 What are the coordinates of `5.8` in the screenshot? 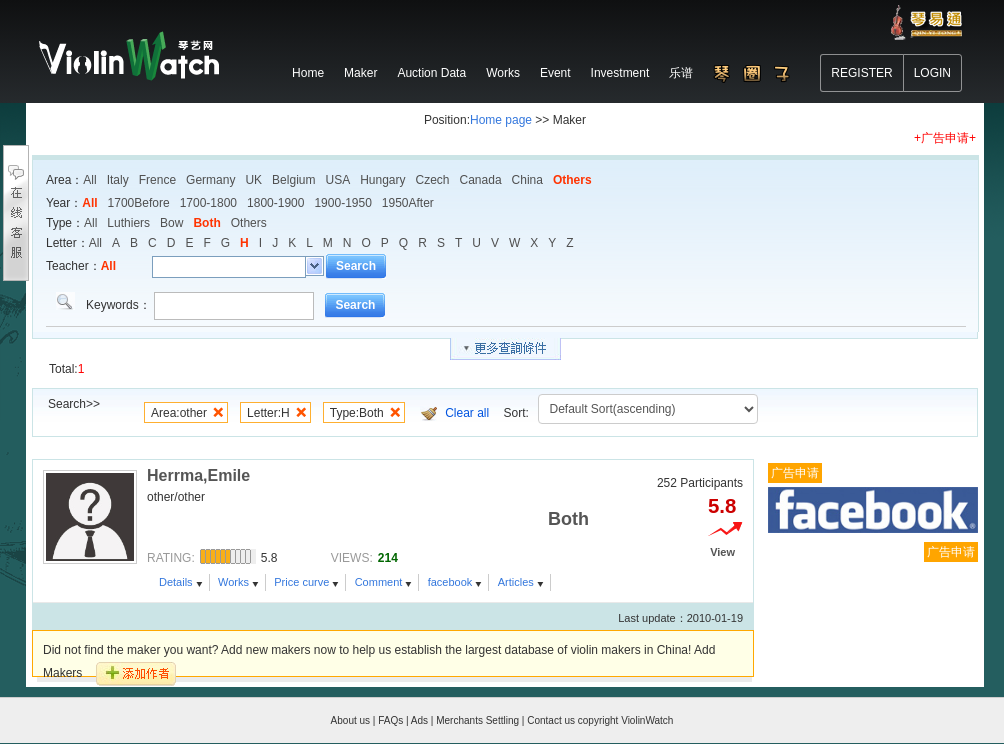 It's located at (722, 506).